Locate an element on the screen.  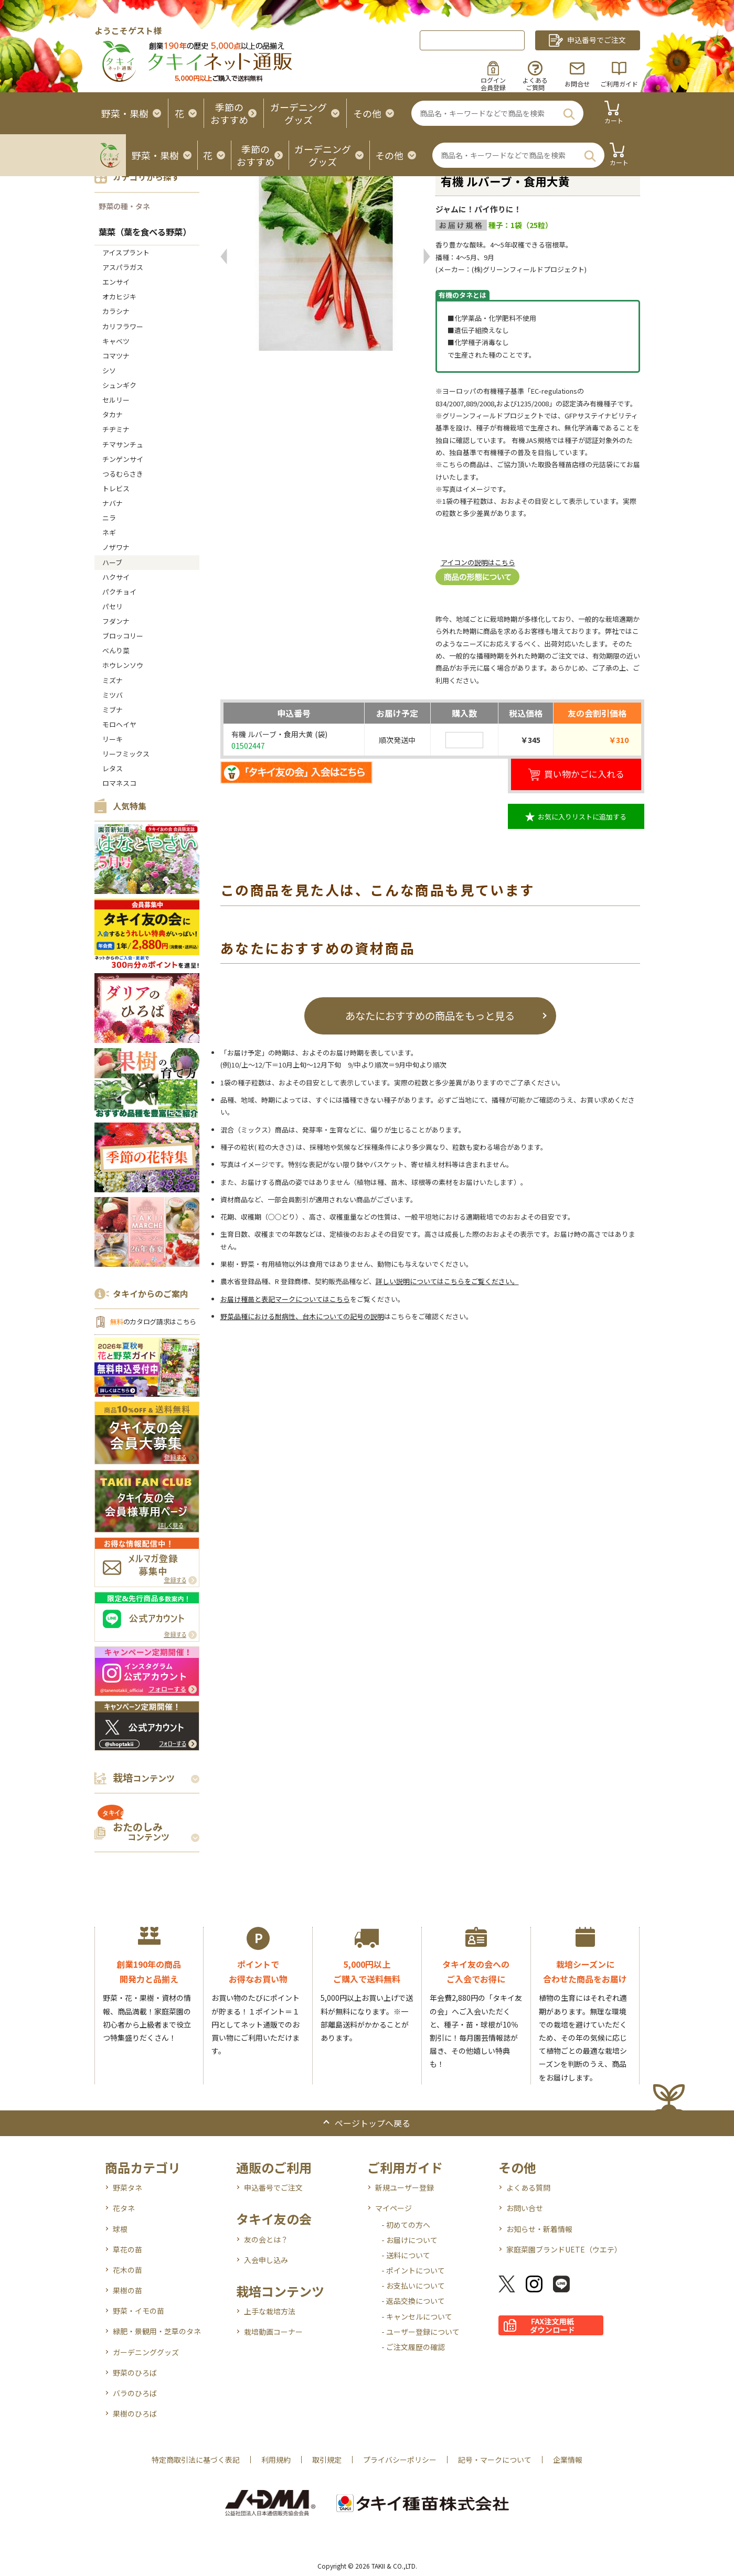
- ユーザー登録について is located at coordinates (420, 2331).